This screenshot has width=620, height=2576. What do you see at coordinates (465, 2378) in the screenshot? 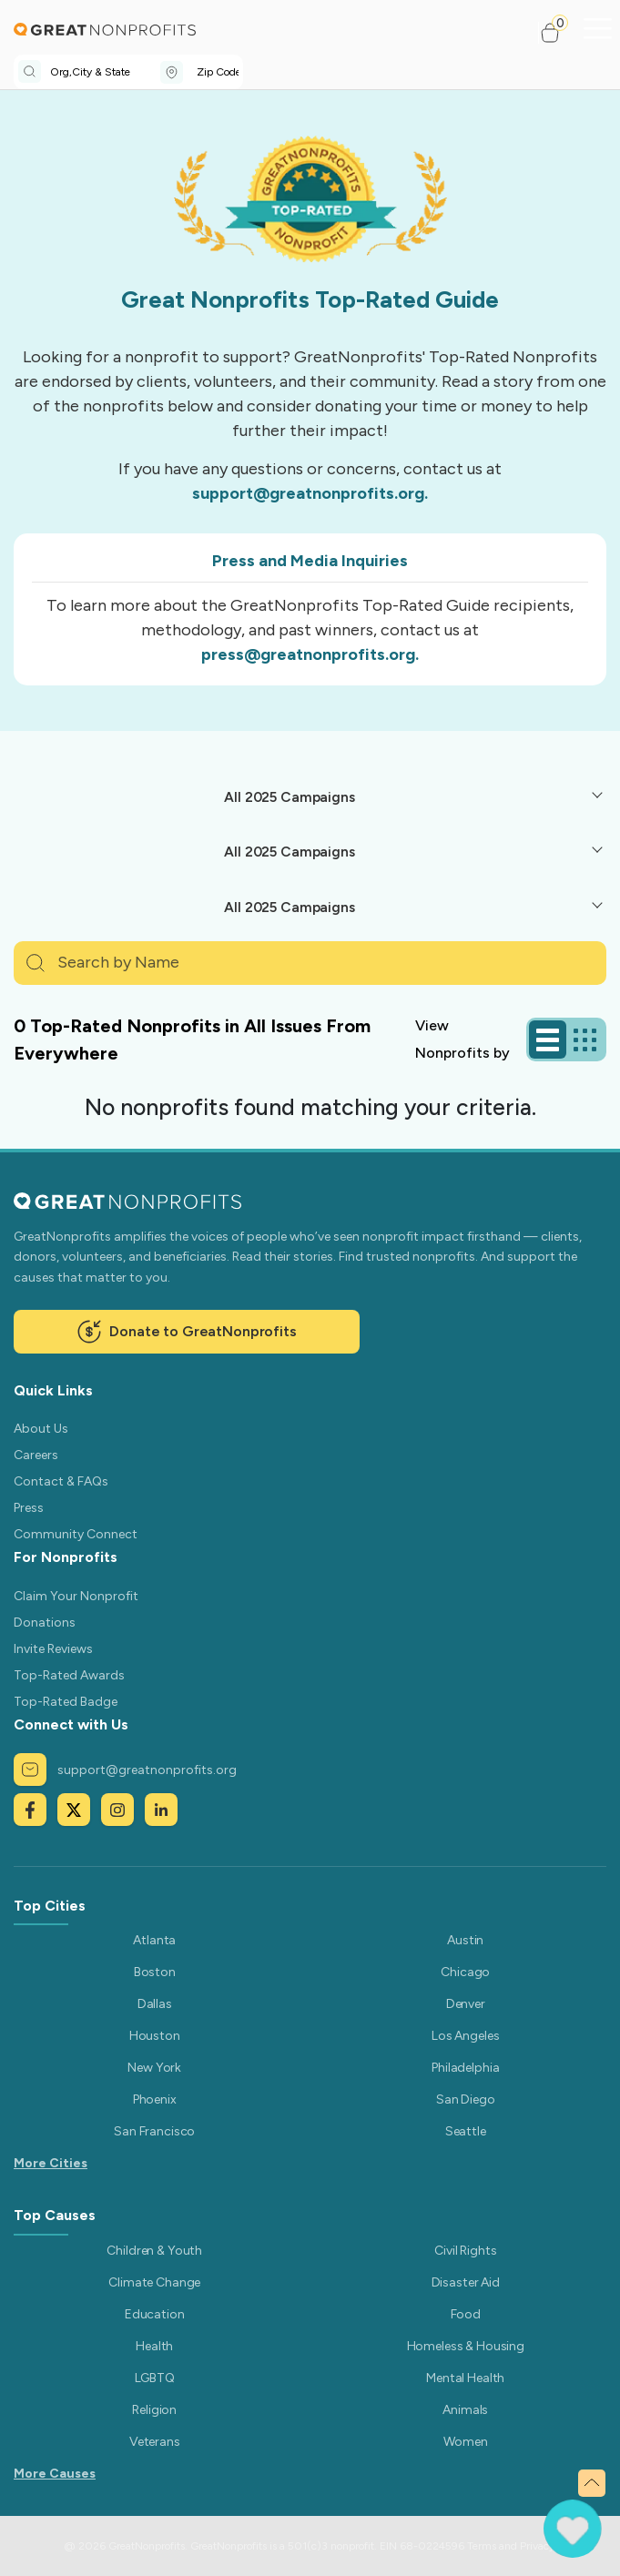
I see `Mental Health` at bounding box center [465, 2378].